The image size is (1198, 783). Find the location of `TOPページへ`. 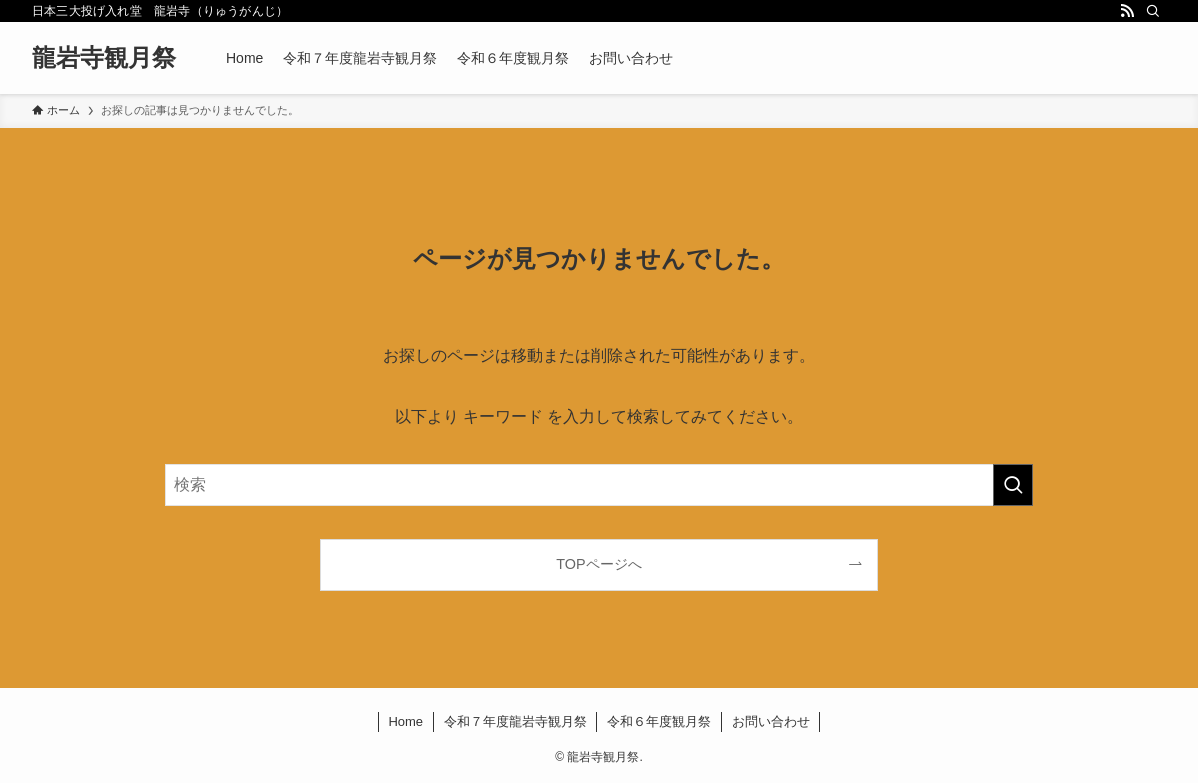

TOPページへ is located at coordinates (598, 564).